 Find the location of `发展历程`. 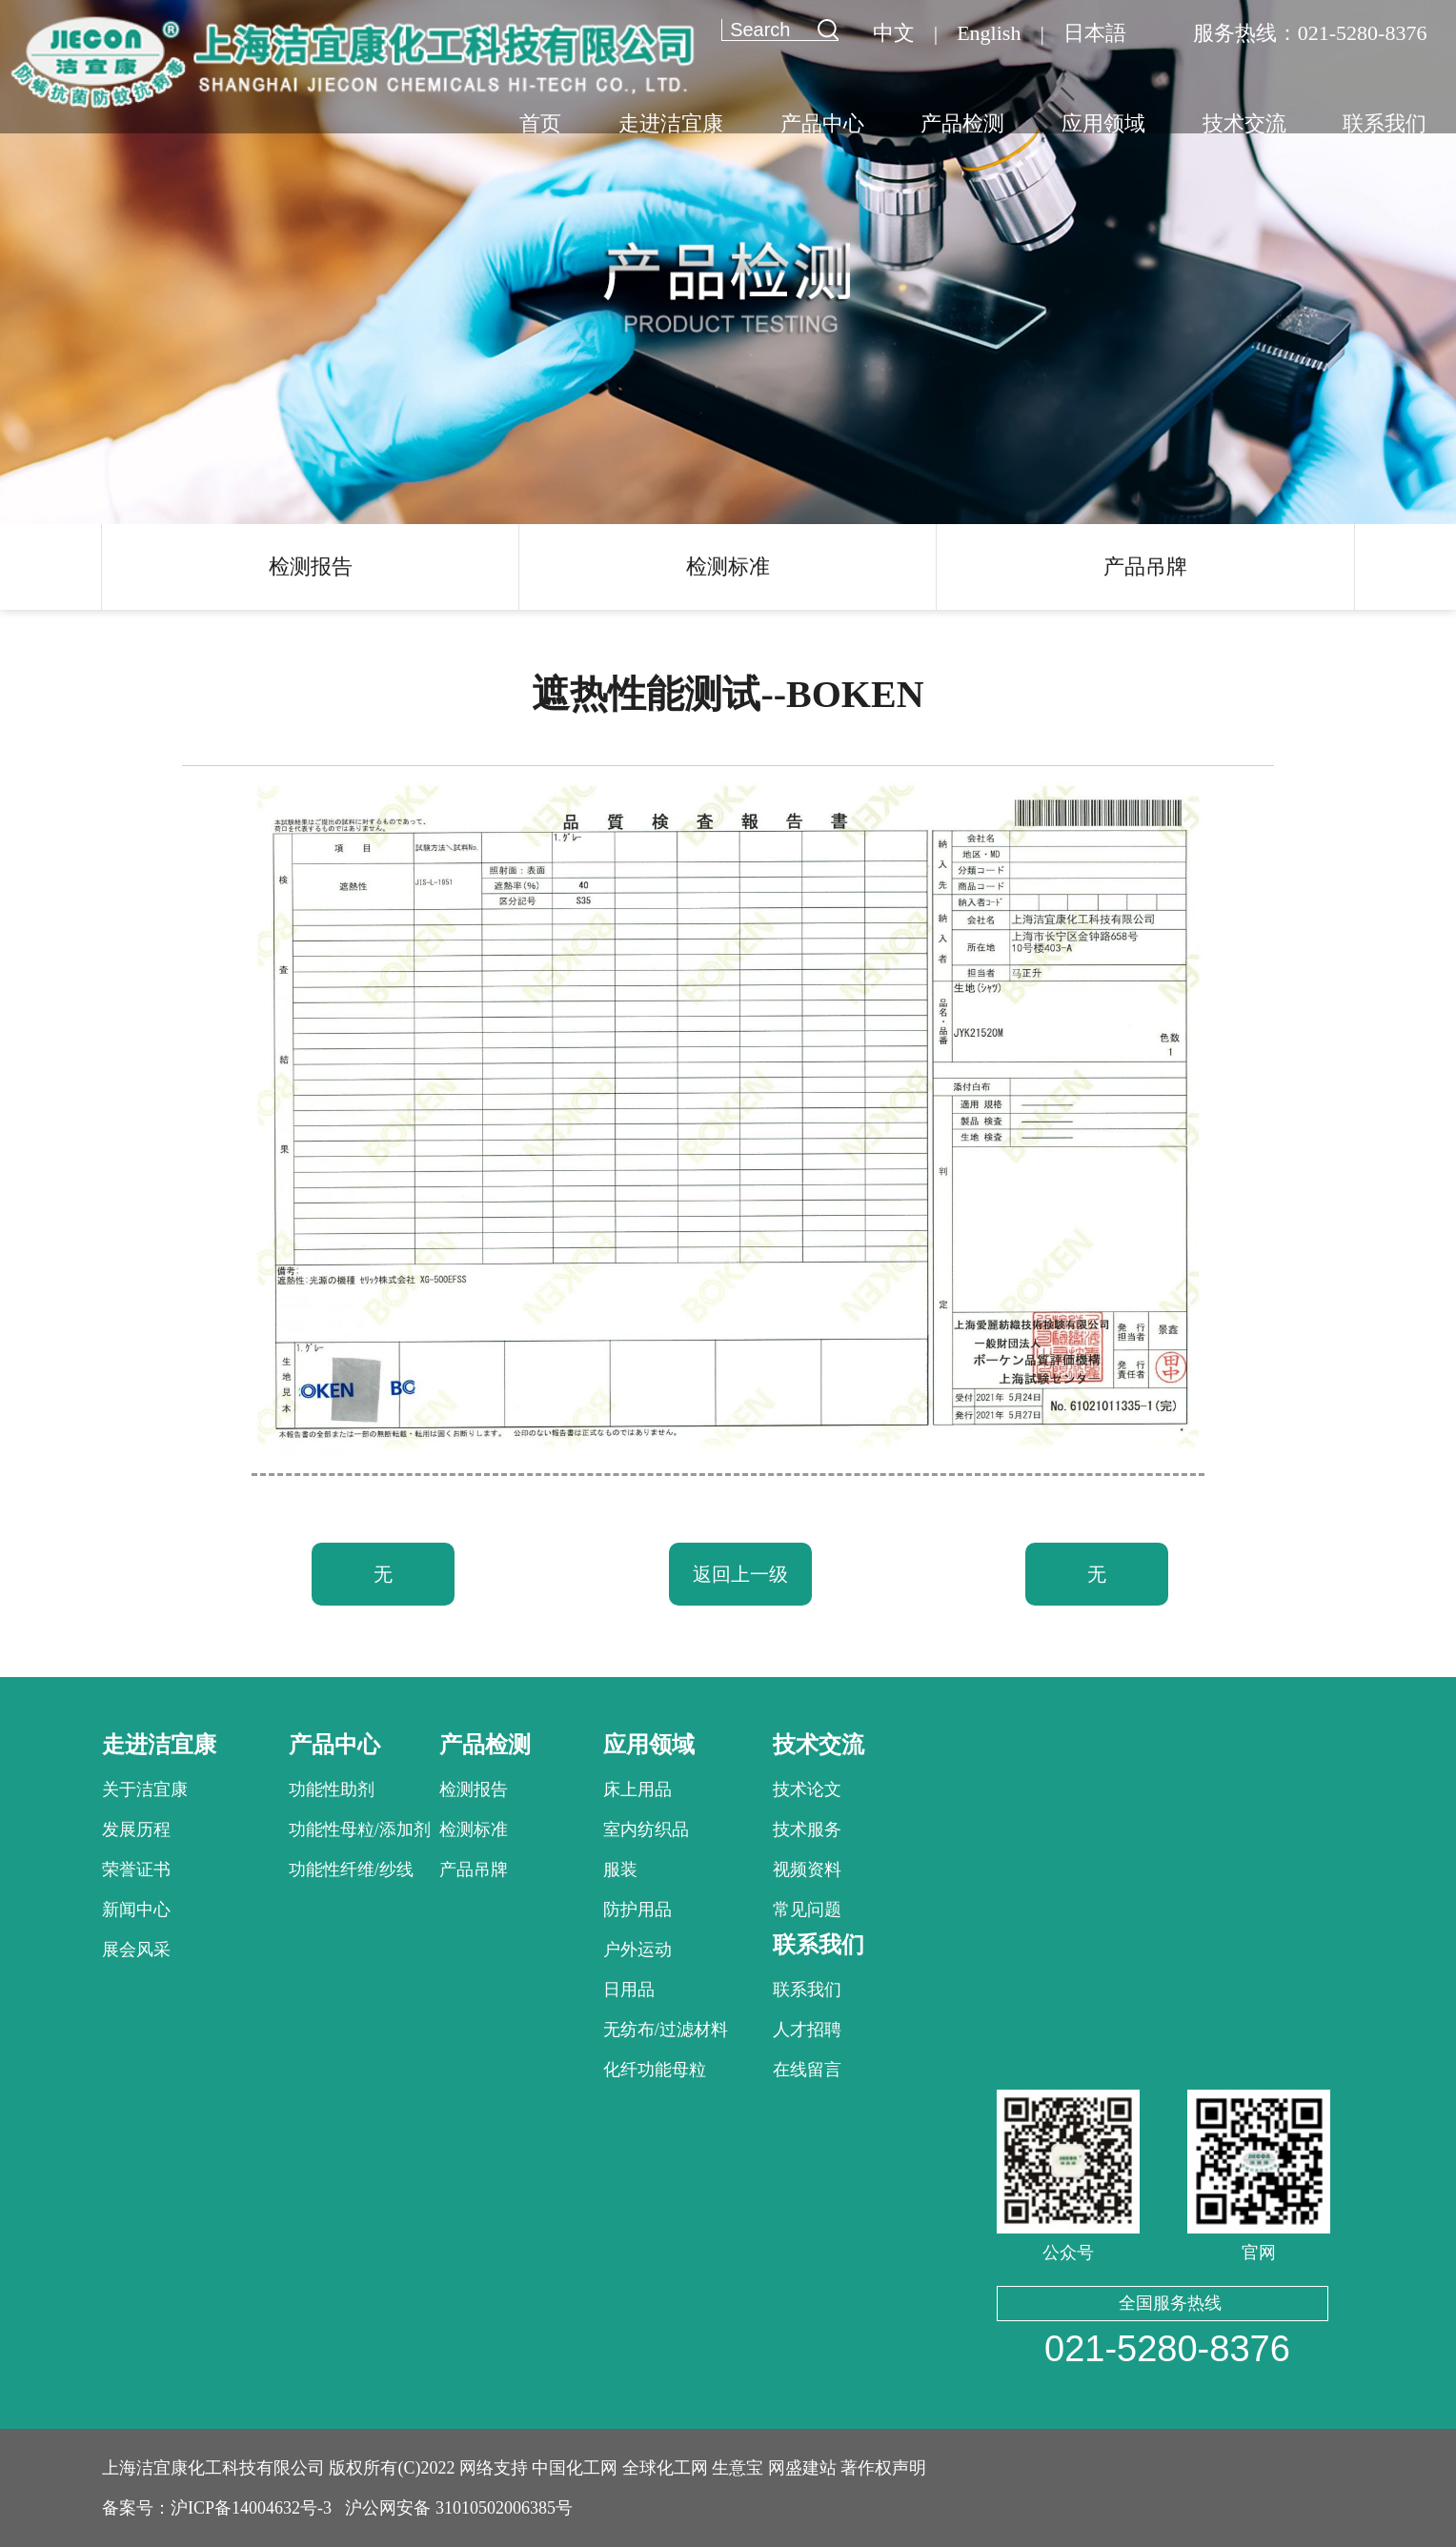

发展历程 is located at coordinates (136, 1829).